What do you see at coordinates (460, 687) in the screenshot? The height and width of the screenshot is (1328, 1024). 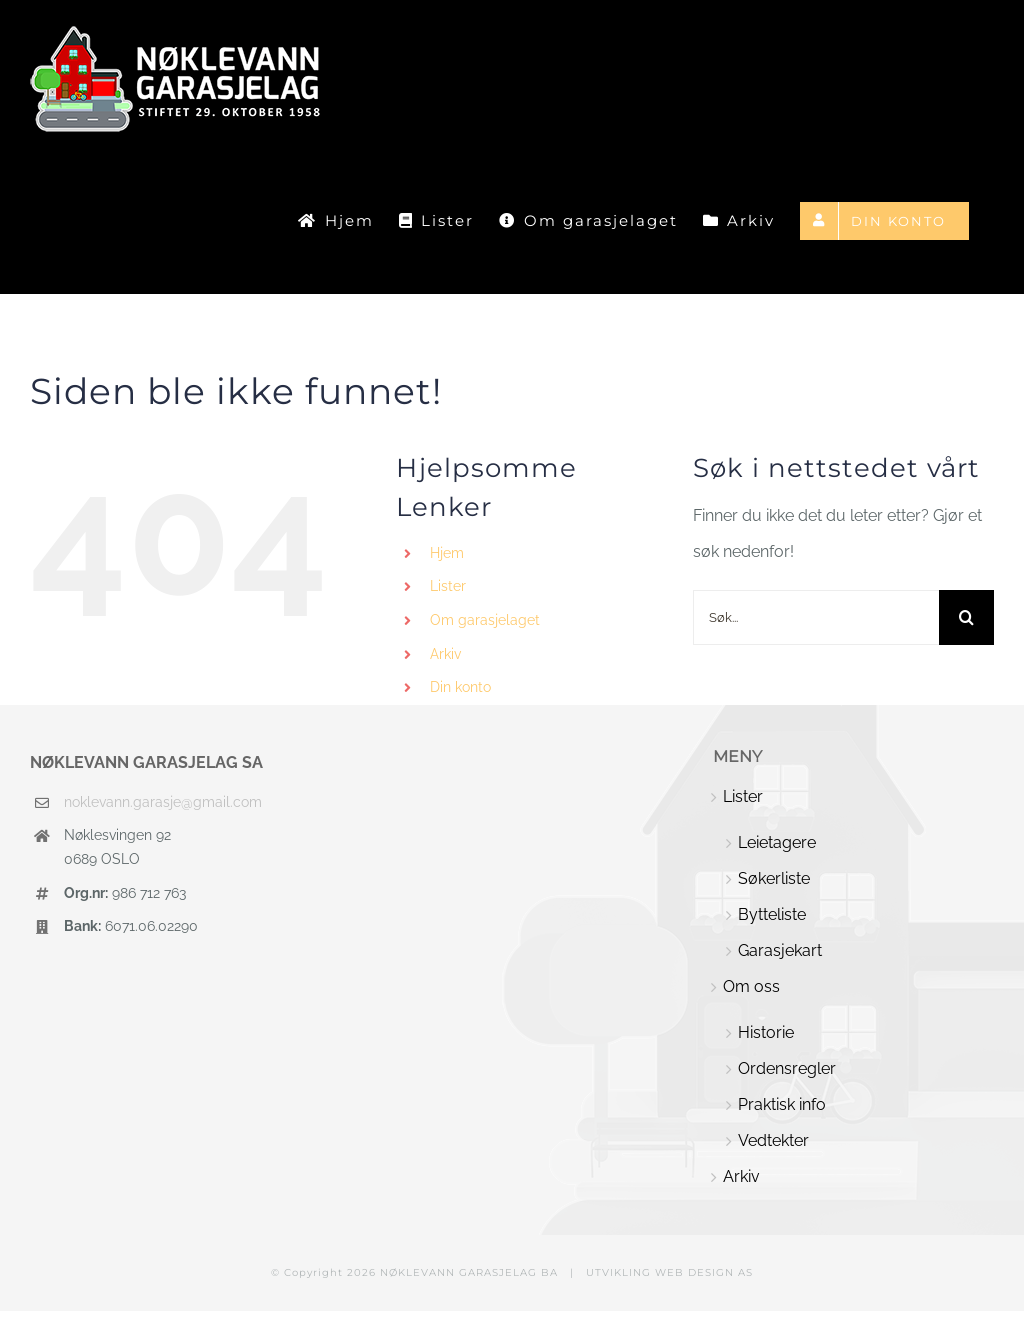 I see `Din konto` at bounding box center [460, 687].